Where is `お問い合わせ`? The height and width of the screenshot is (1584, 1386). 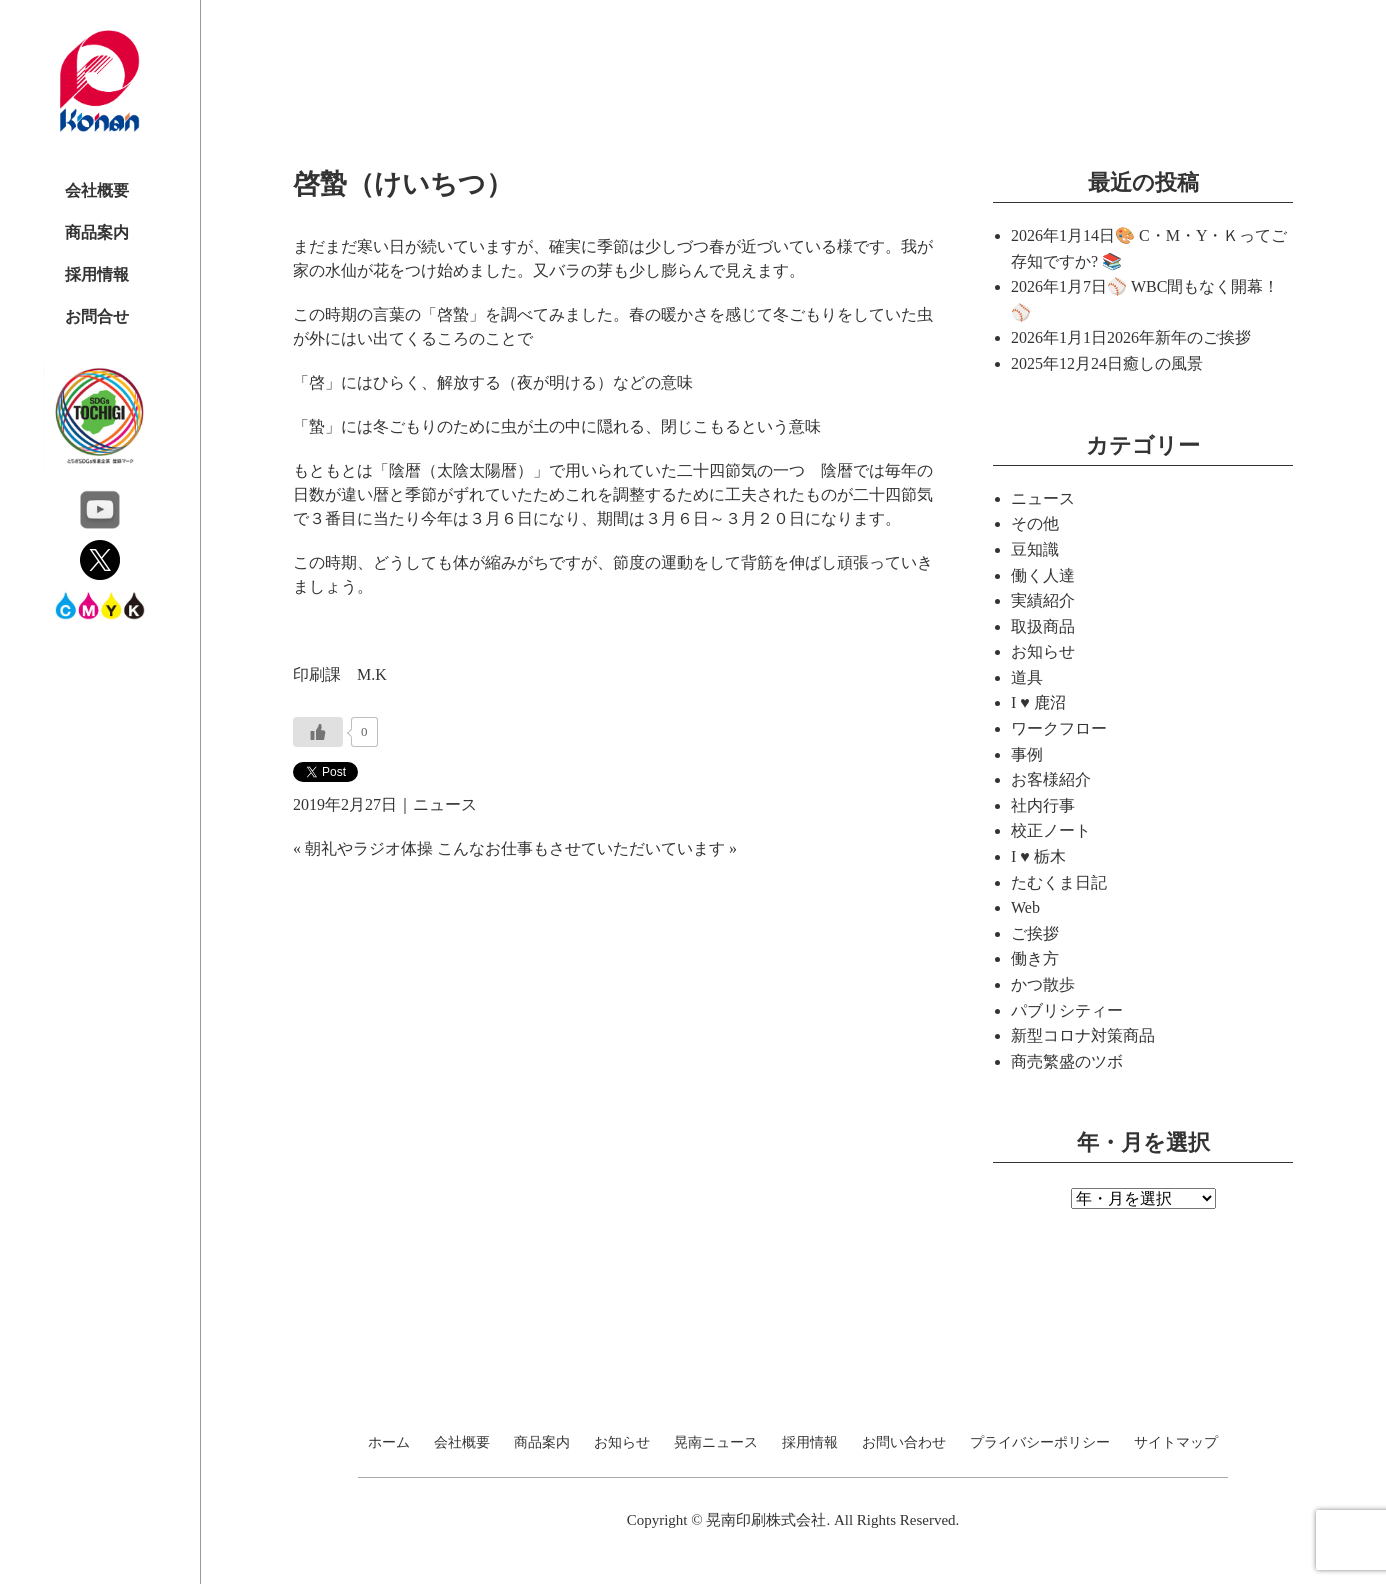
お問い合わせ is located at coordinates (904, 1443).